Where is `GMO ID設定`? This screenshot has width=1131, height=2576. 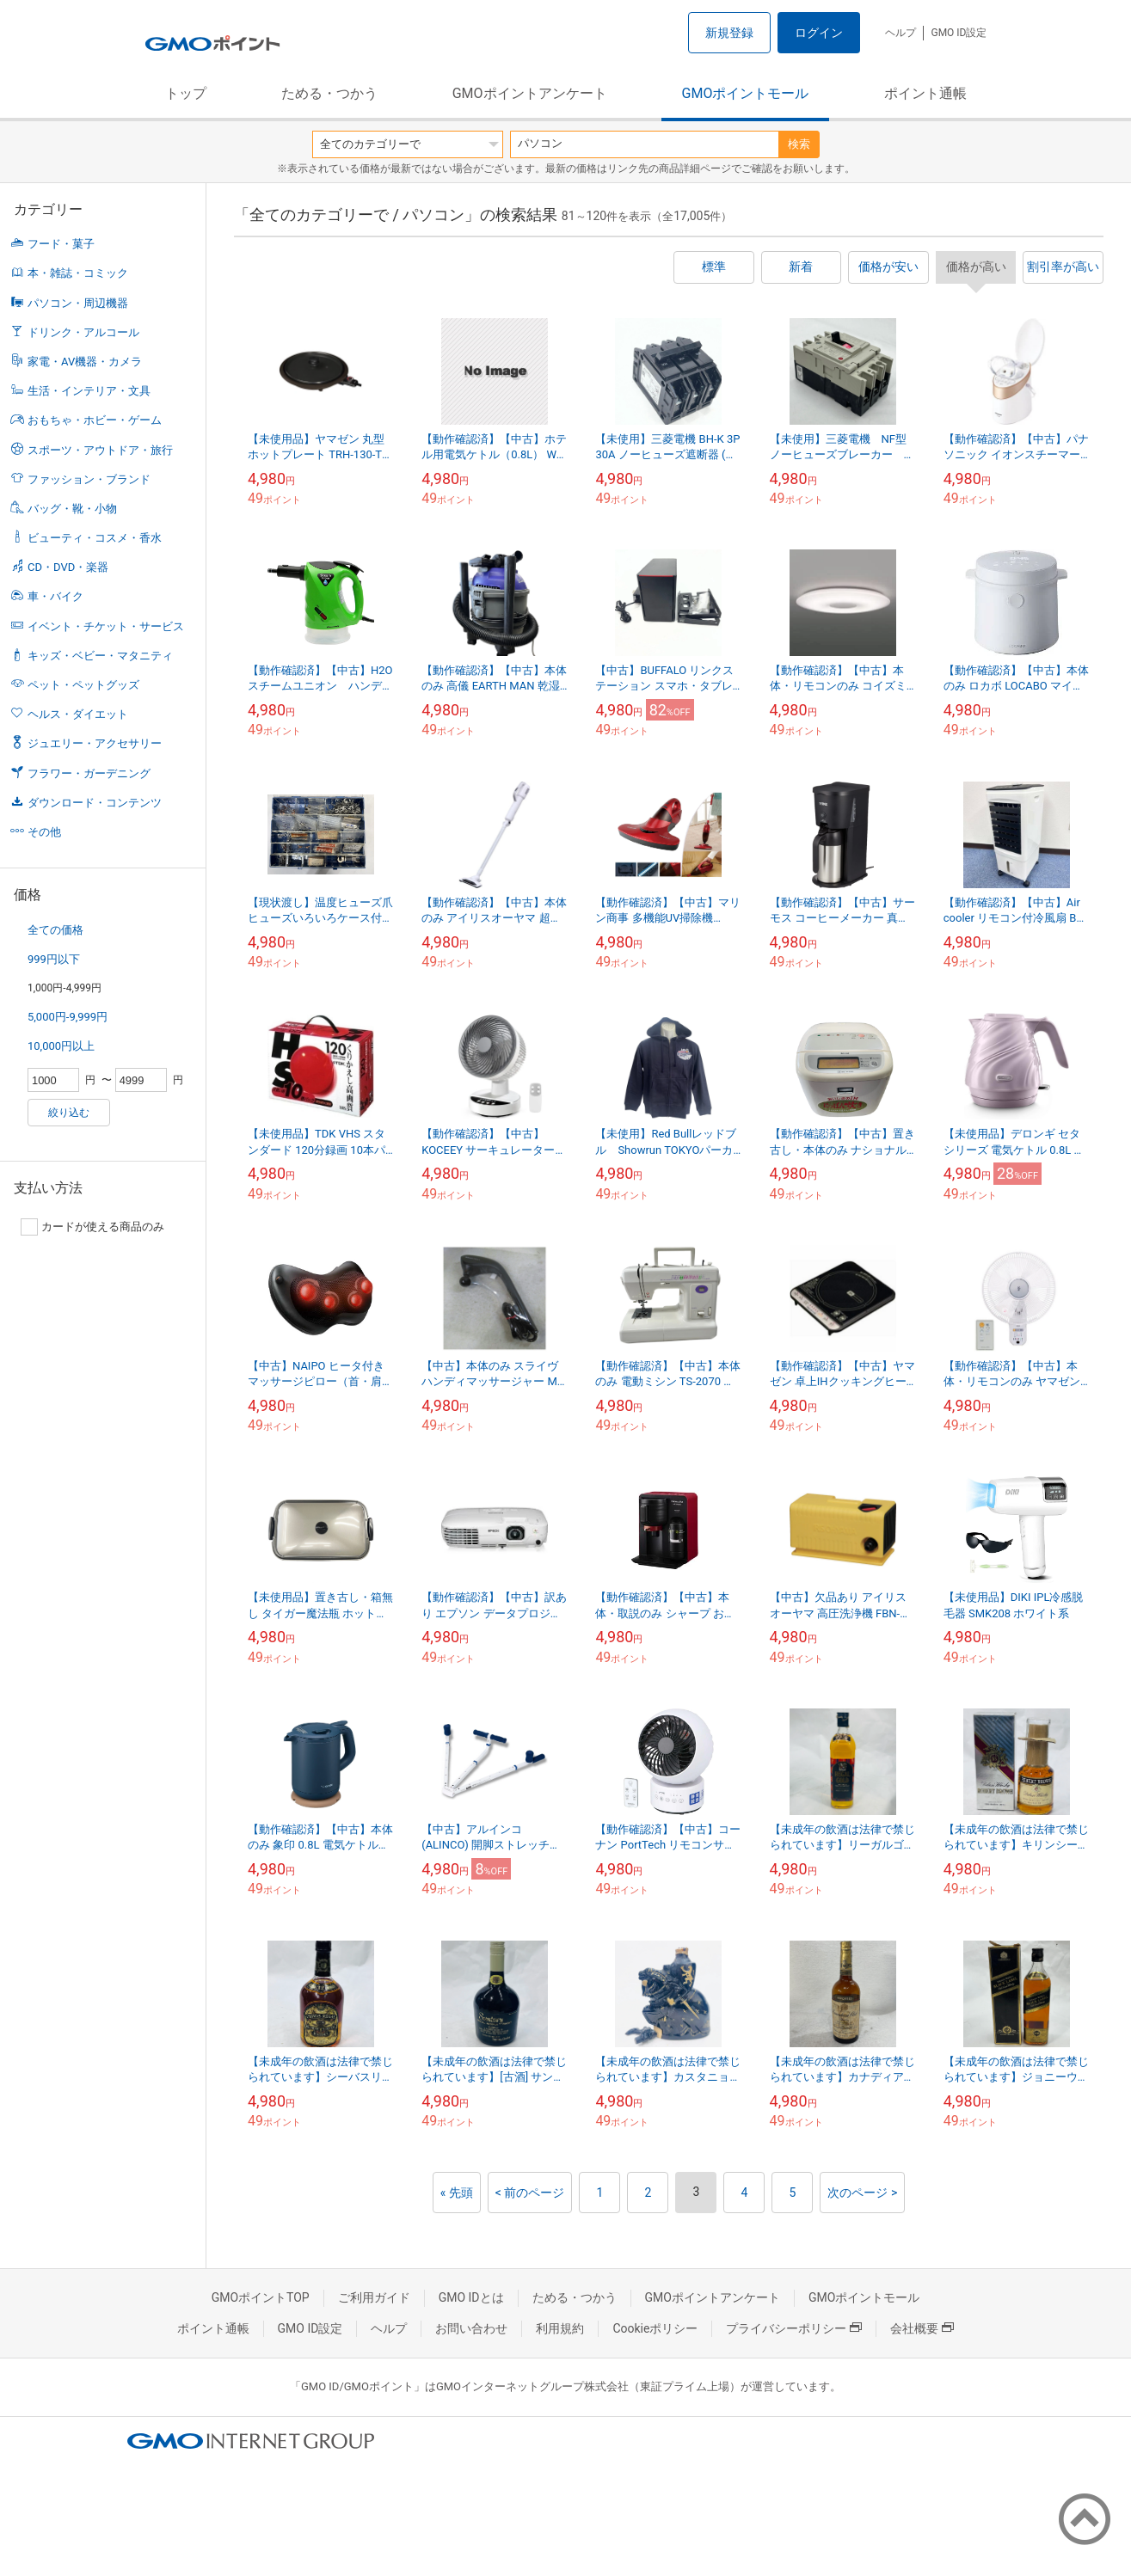
GMO ID設定 is located at coordinates (959, 33).